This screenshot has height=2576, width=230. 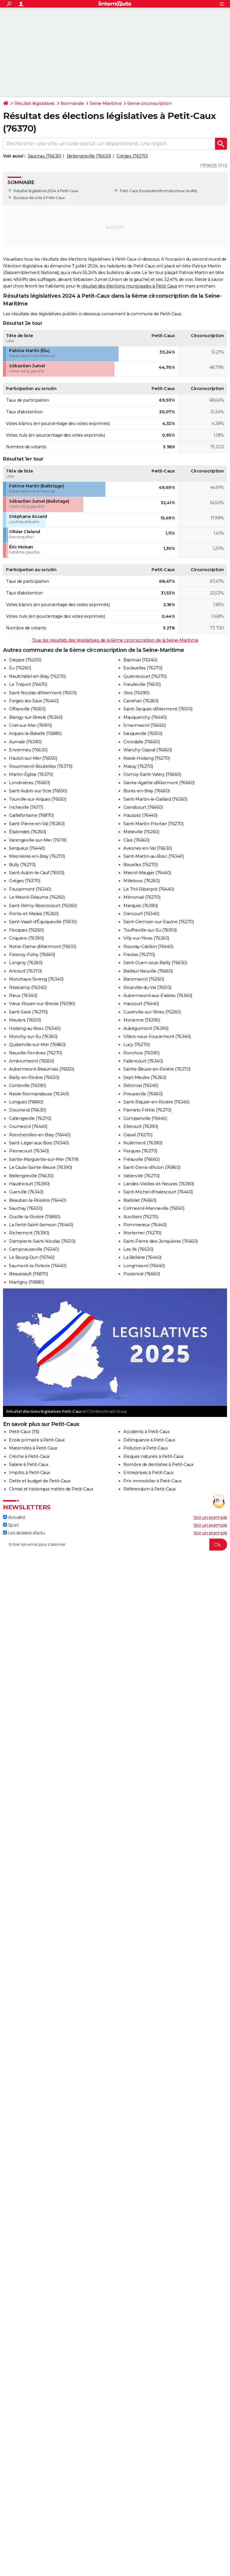 What do you see at coordinates (25, 971) in the screenshot?
I see `Ancourt (76370)` at bounding box center [25, 971].